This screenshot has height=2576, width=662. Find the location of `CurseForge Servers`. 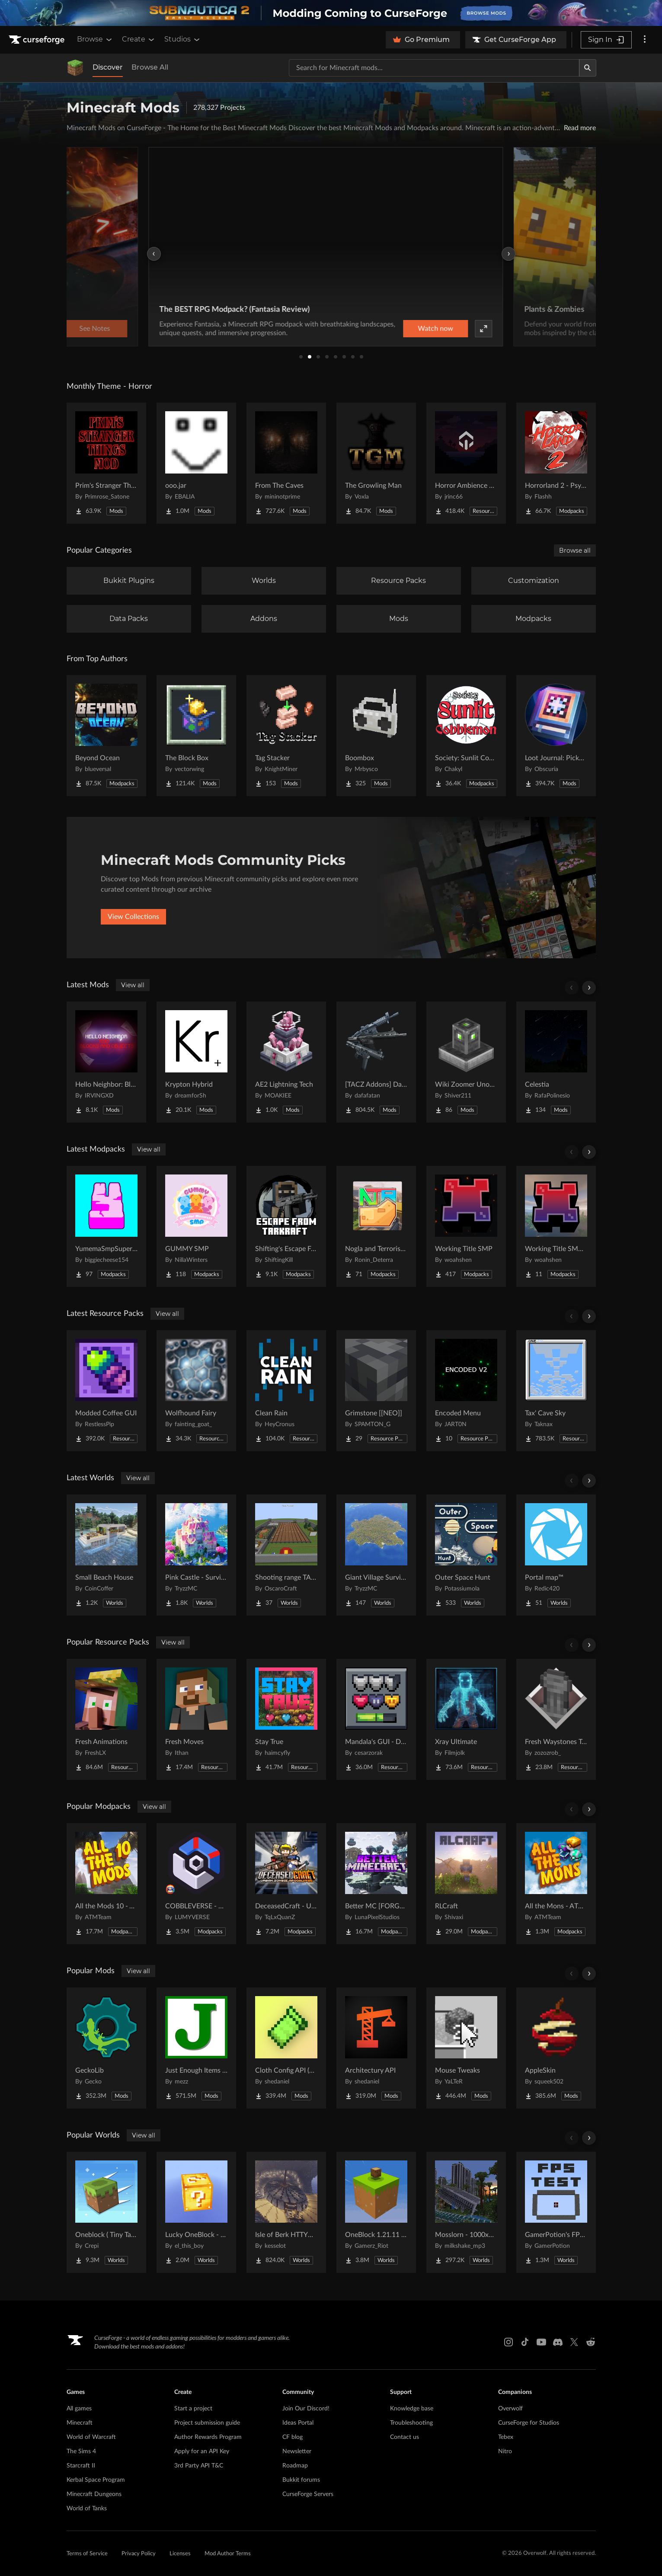

CurseForge Servers is located at coordinates (307, 2494).